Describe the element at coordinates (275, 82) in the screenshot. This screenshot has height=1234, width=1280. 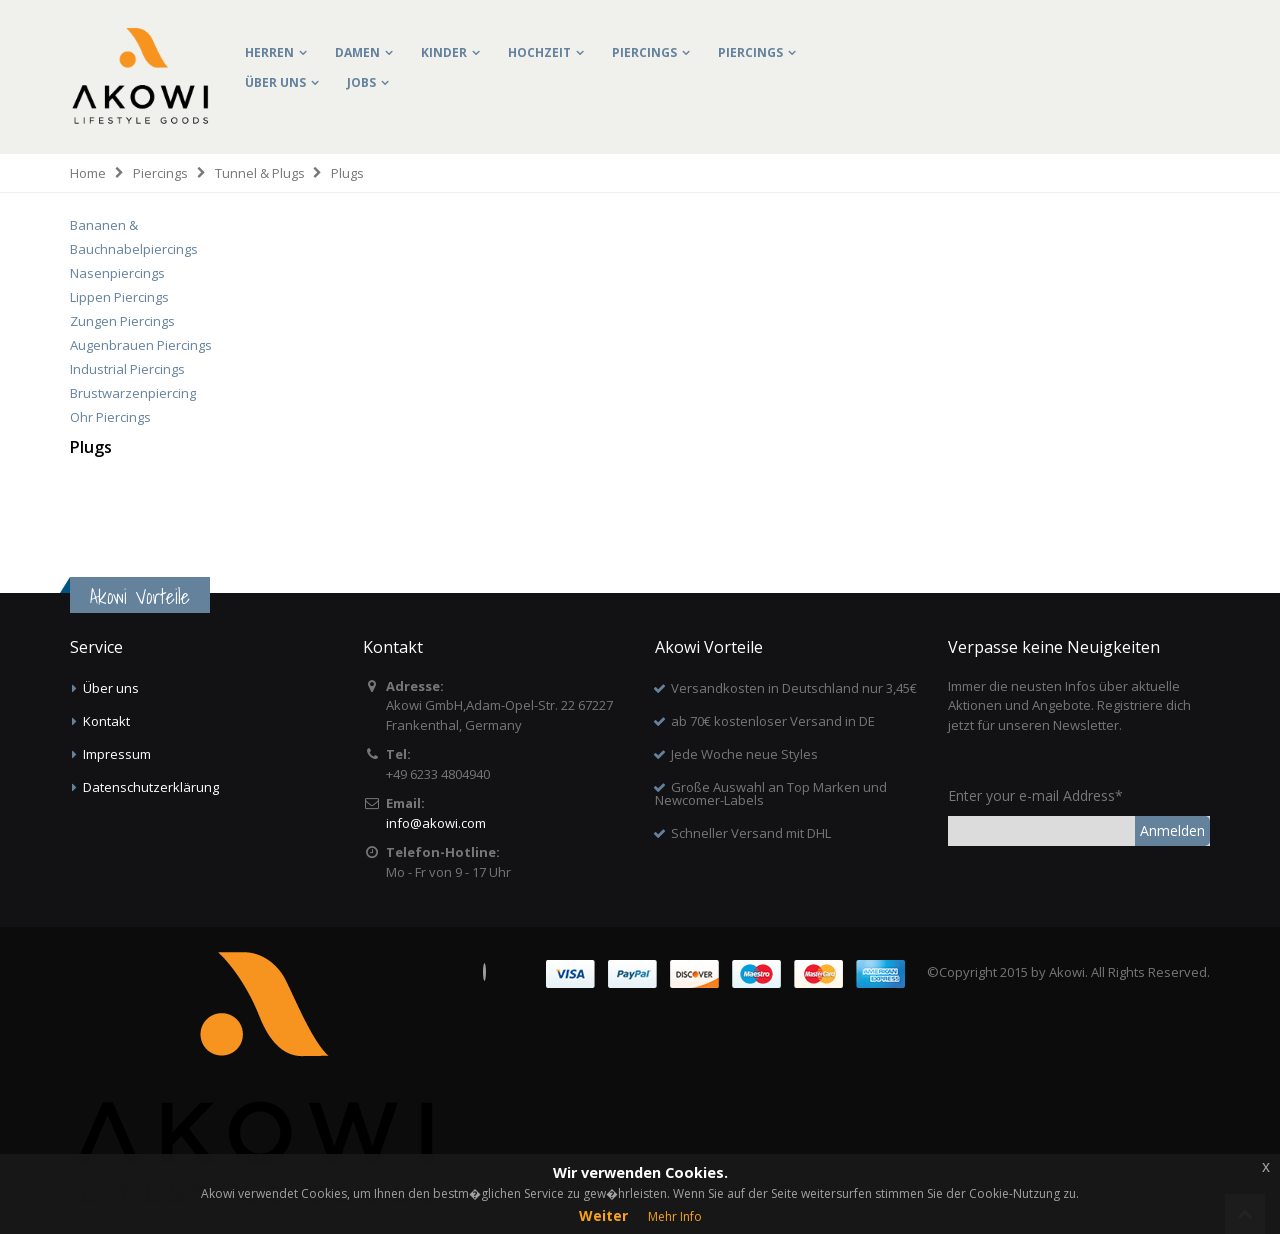
I see `Über uns` at that location.